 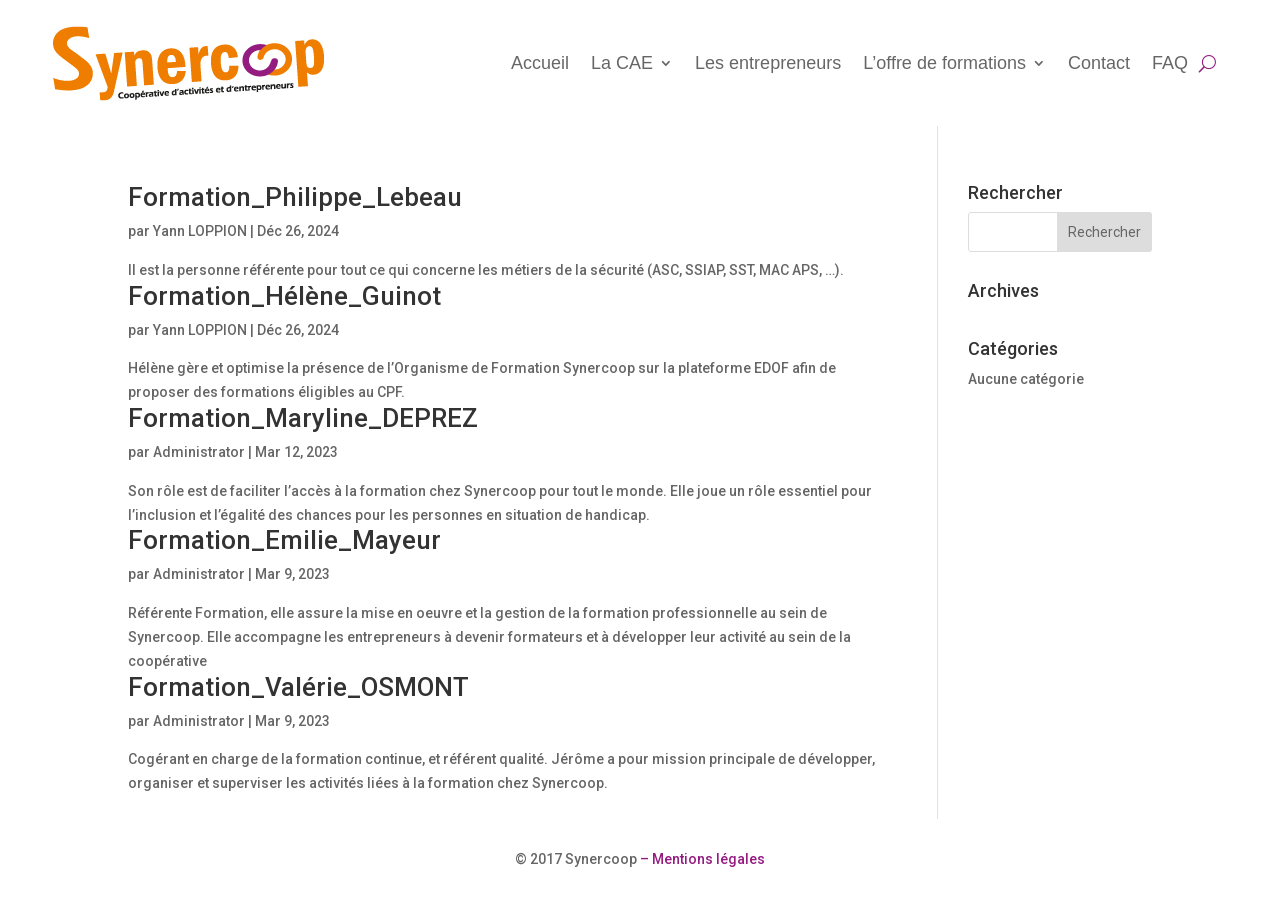 I want to click on Formation_Emilie_Mayeur, so click(x=284, y=540).